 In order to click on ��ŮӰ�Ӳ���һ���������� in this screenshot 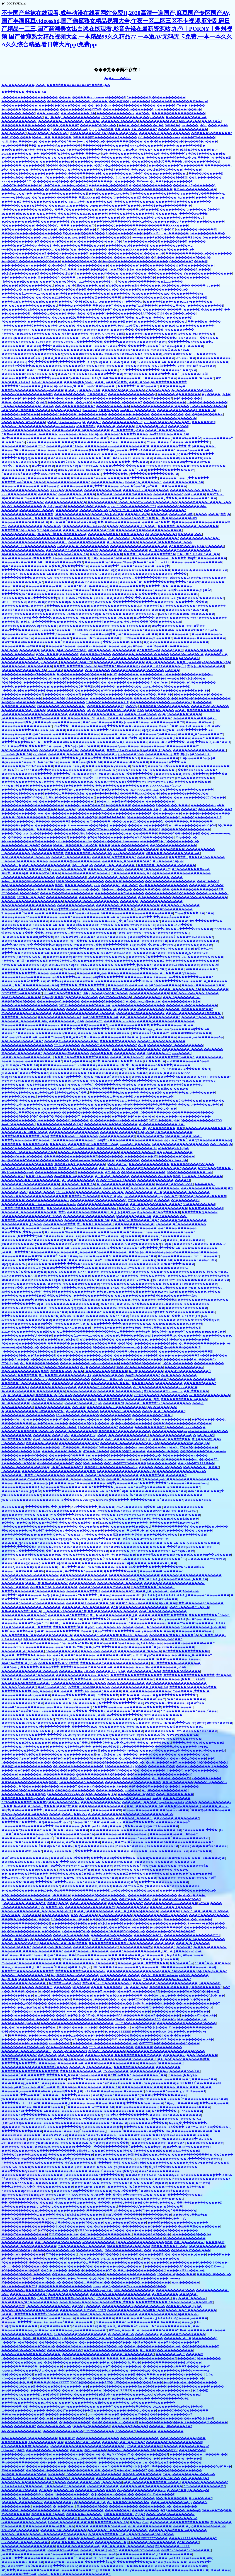, I will do `click(28, 1579)`.